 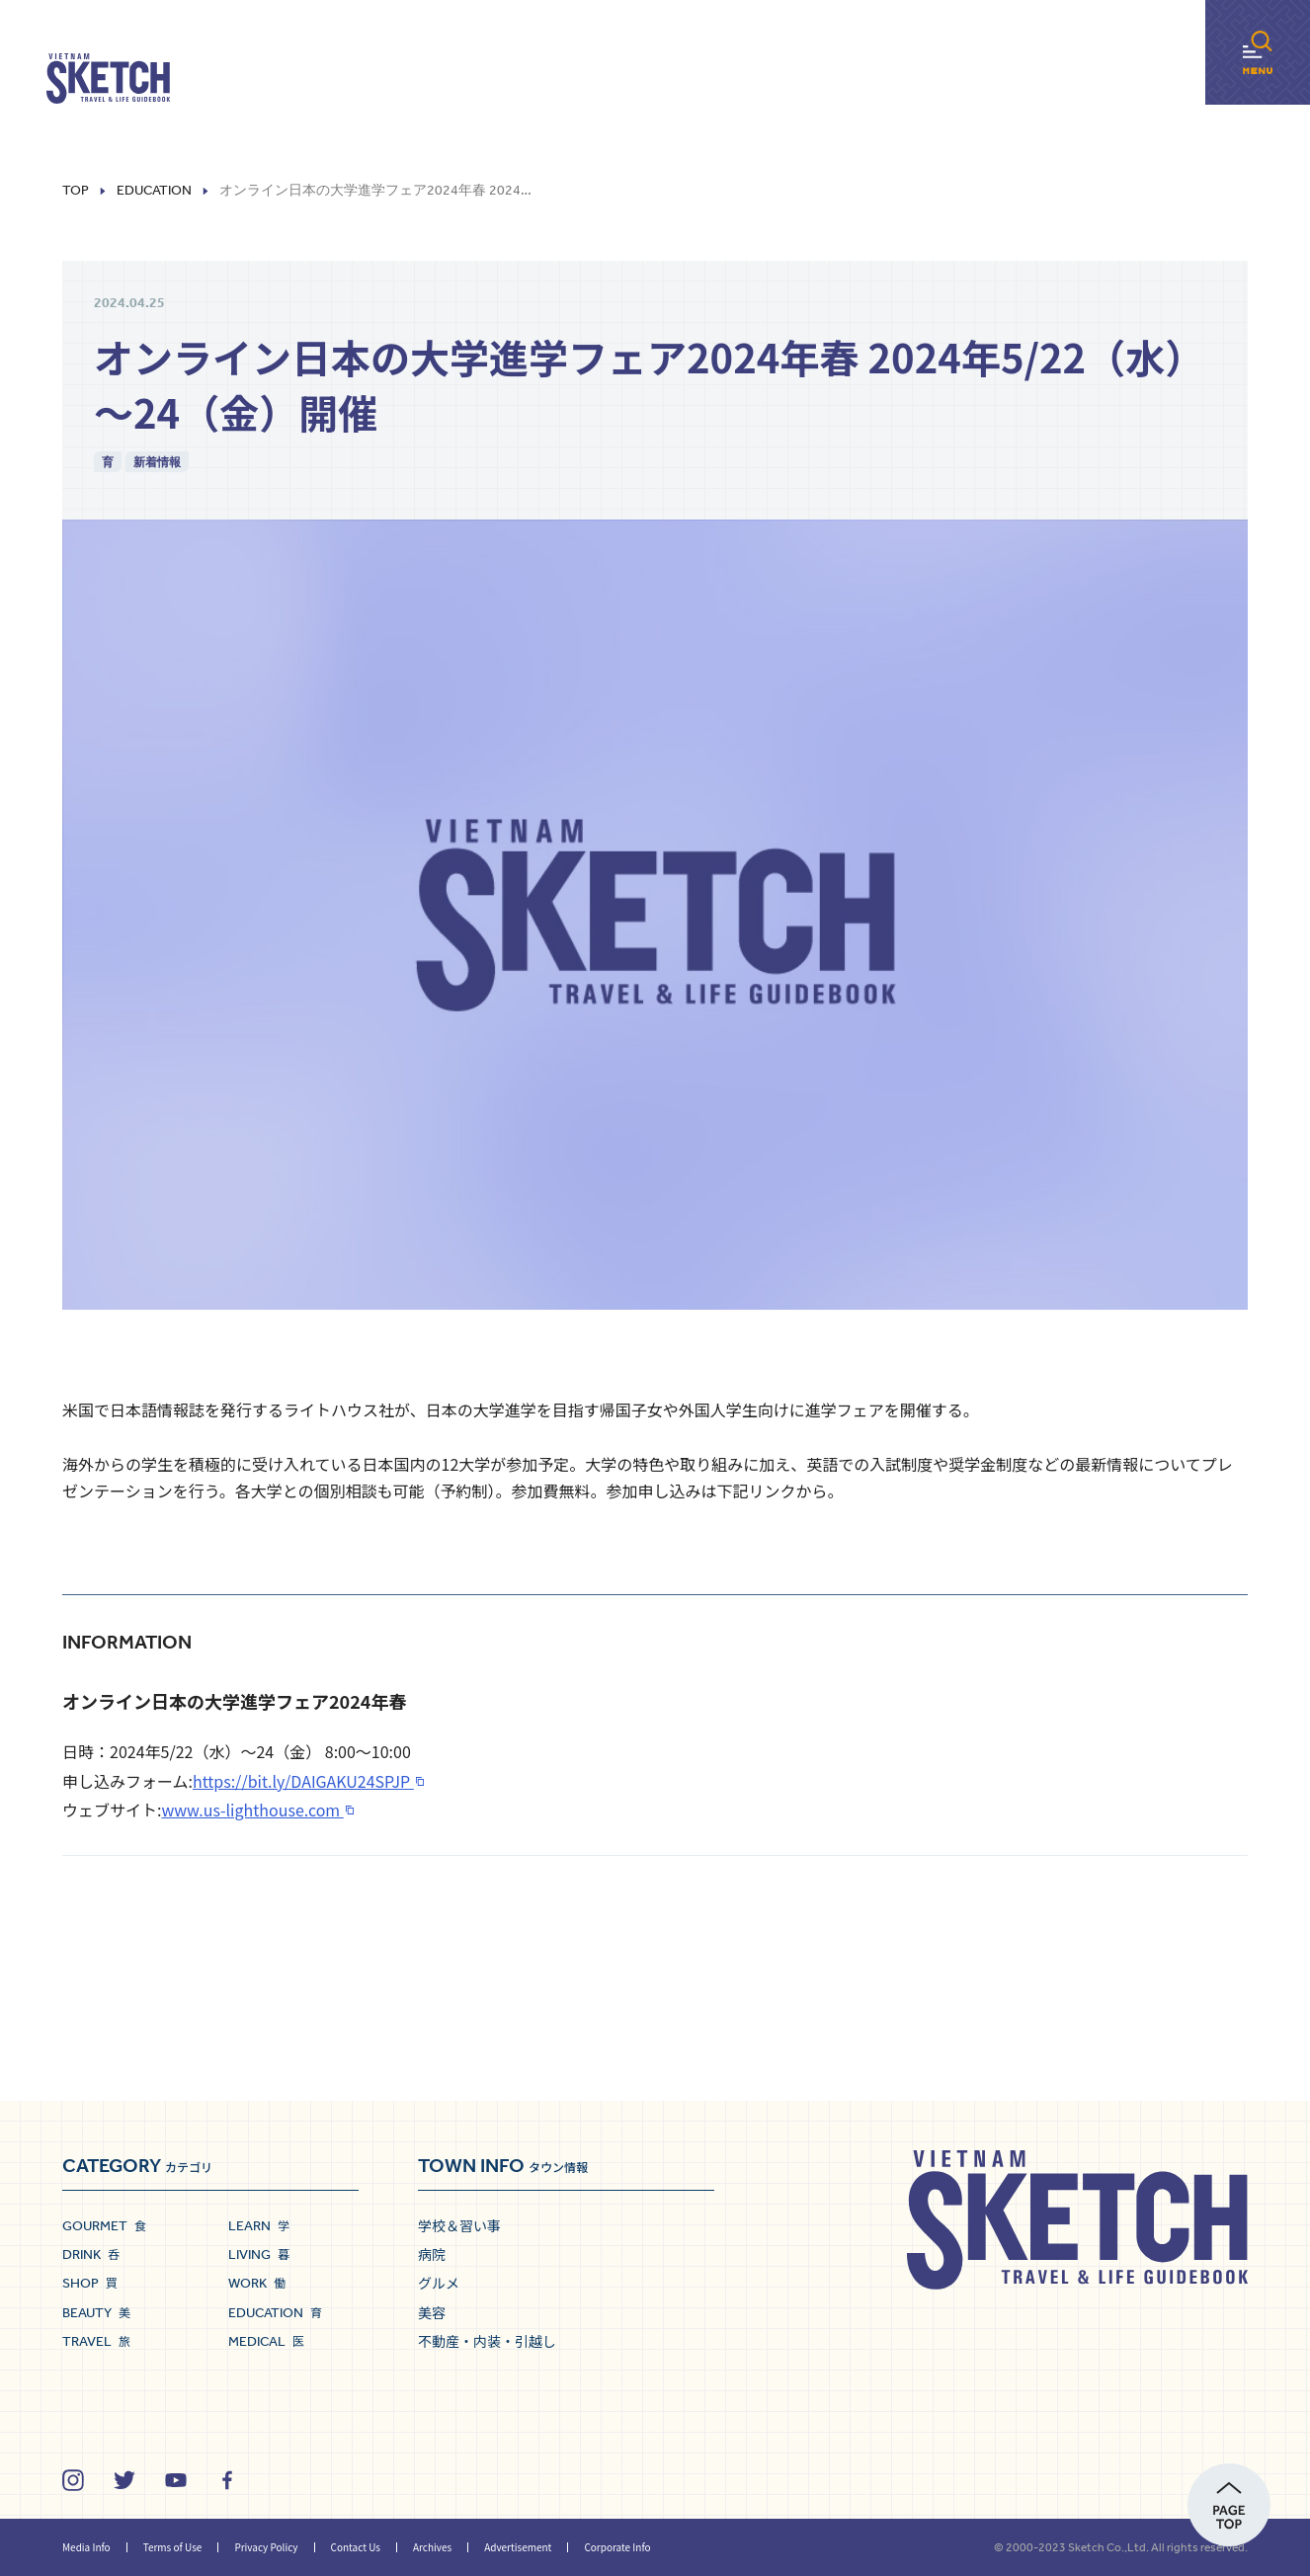 I want to click on Privacy Policy, so click(x=265, y=2546).